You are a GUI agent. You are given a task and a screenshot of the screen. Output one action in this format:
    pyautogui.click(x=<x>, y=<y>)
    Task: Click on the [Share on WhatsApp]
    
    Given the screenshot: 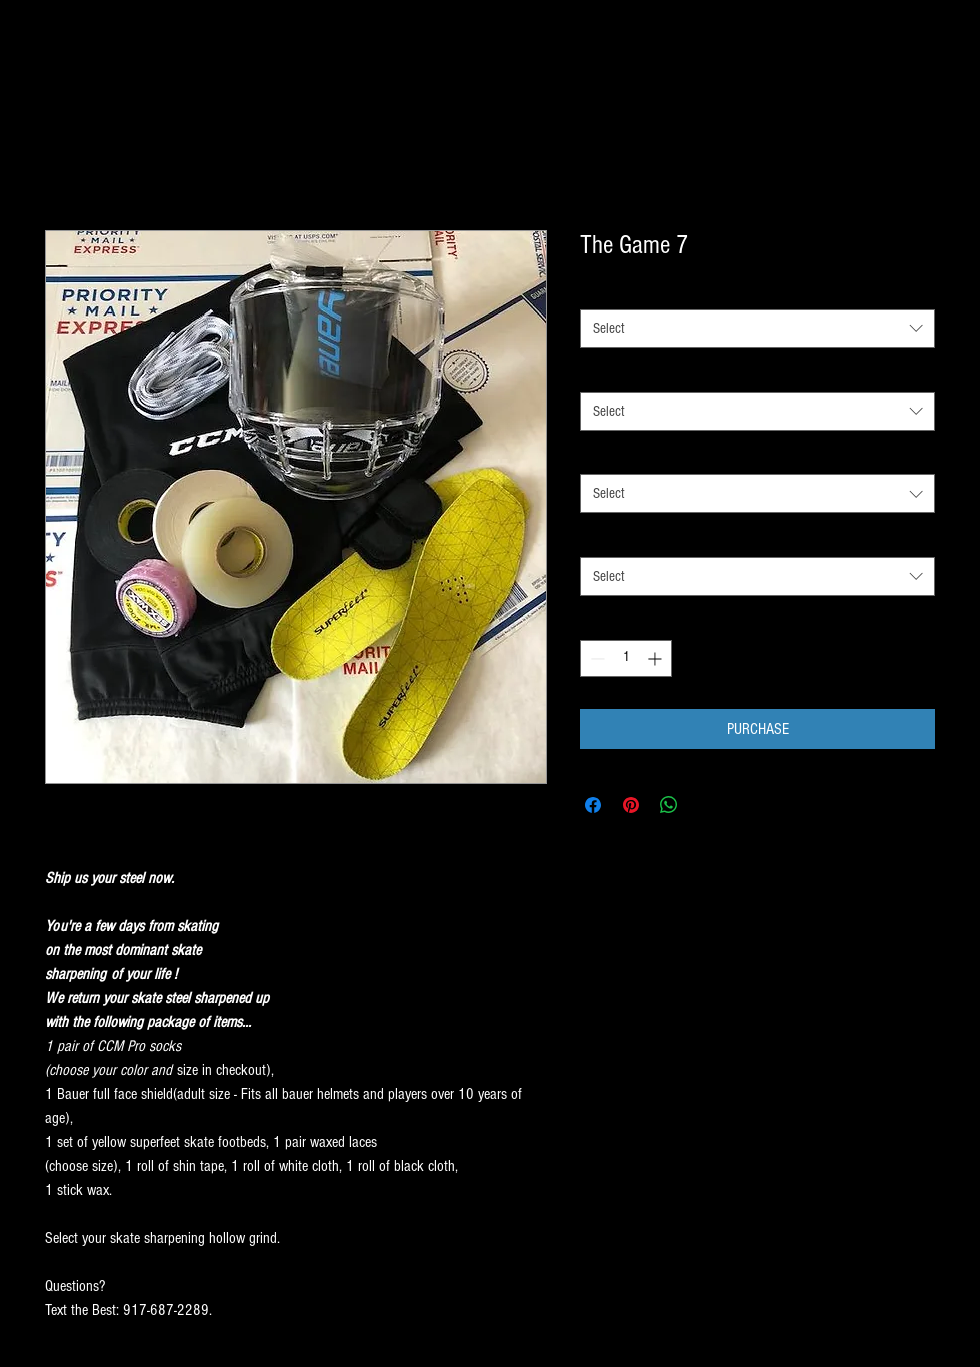 What is the action you would take?
    pyautogui.click(x=669, y=805)
    